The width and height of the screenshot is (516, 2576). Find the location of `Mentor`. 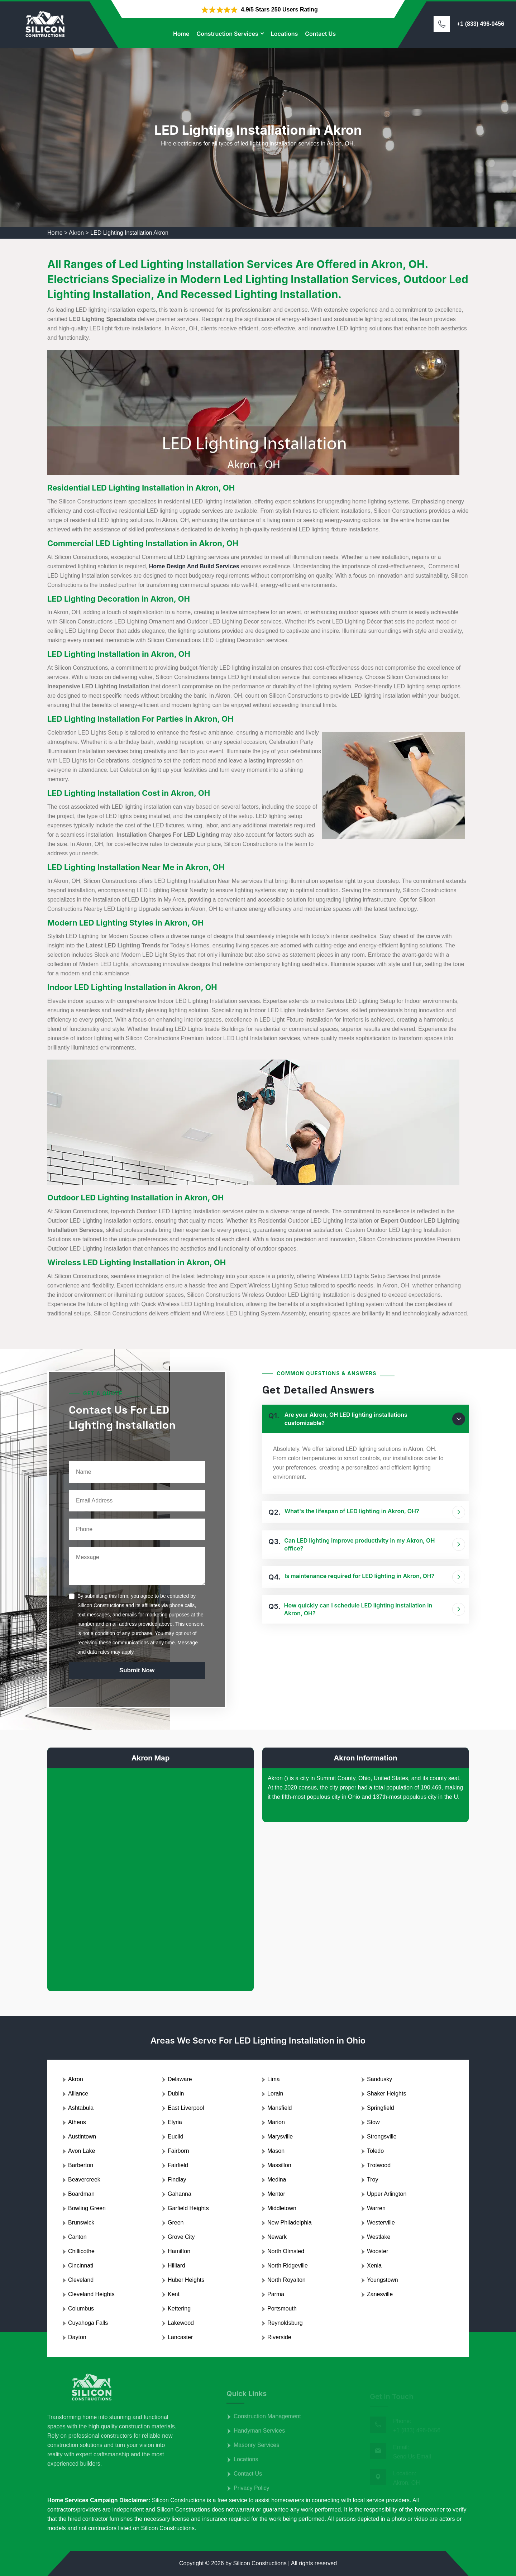

Mentor is located at coordinates (276, 2194).